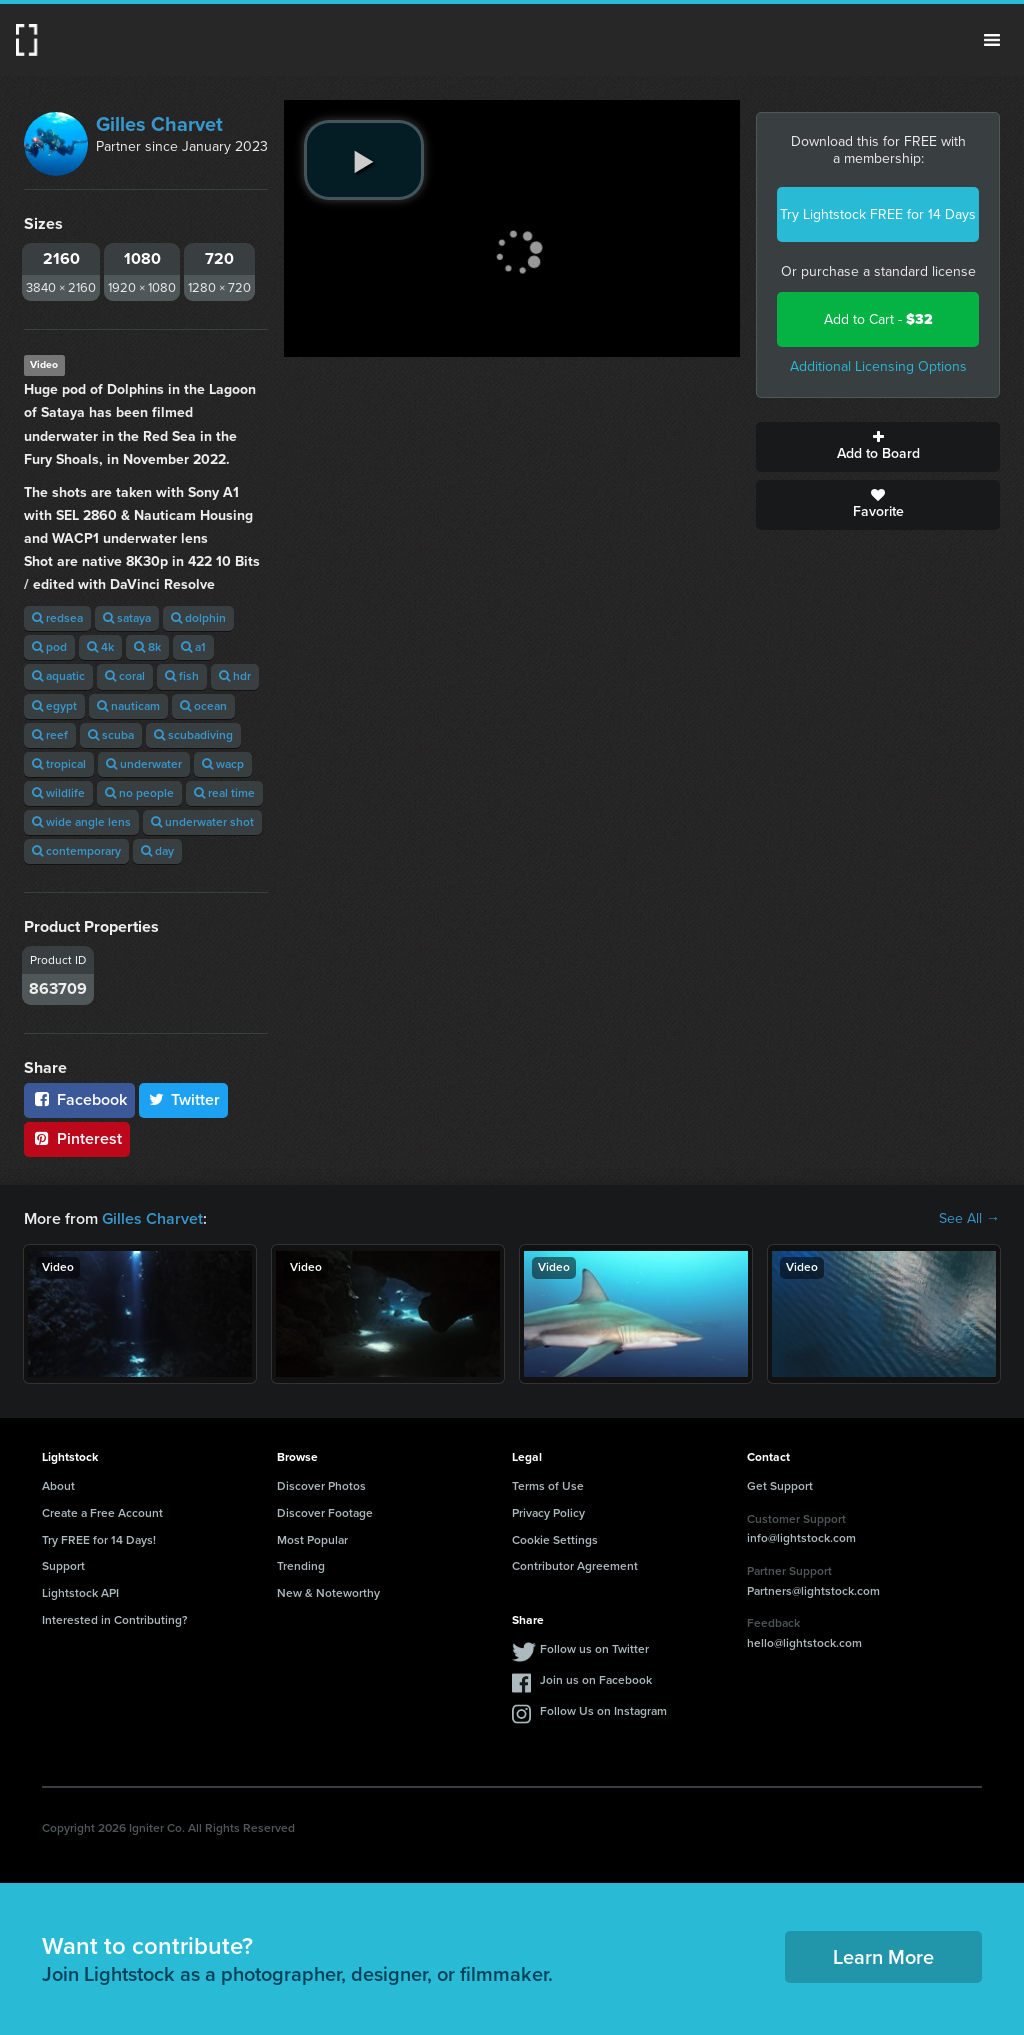 Image resolution: width=1024 pixels, height=2035 pixels. Describe the element at coordinates (548, 1486) in the screenshot. I see `Terms of Use` at that location.